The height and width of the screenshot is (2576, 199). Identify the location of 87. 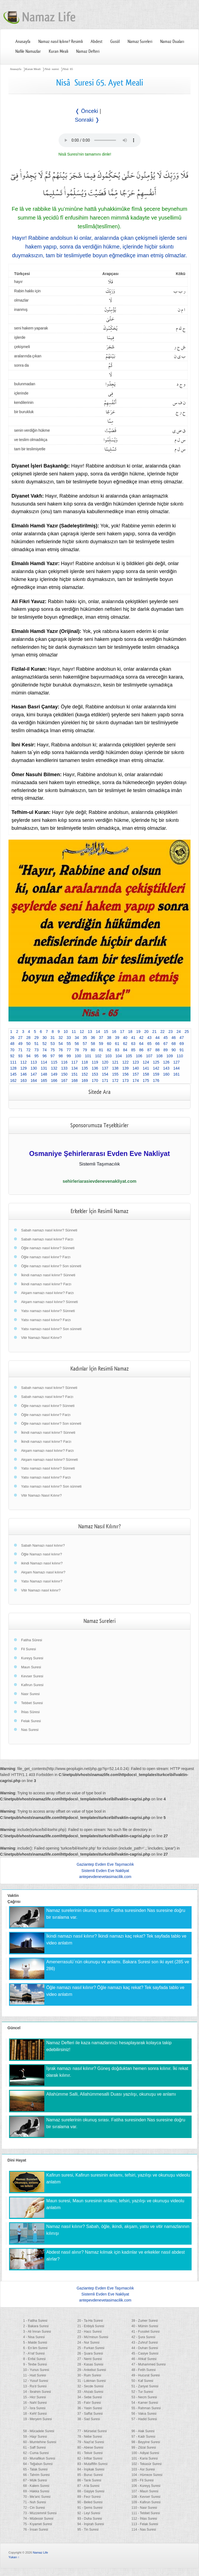
(149, 1050).